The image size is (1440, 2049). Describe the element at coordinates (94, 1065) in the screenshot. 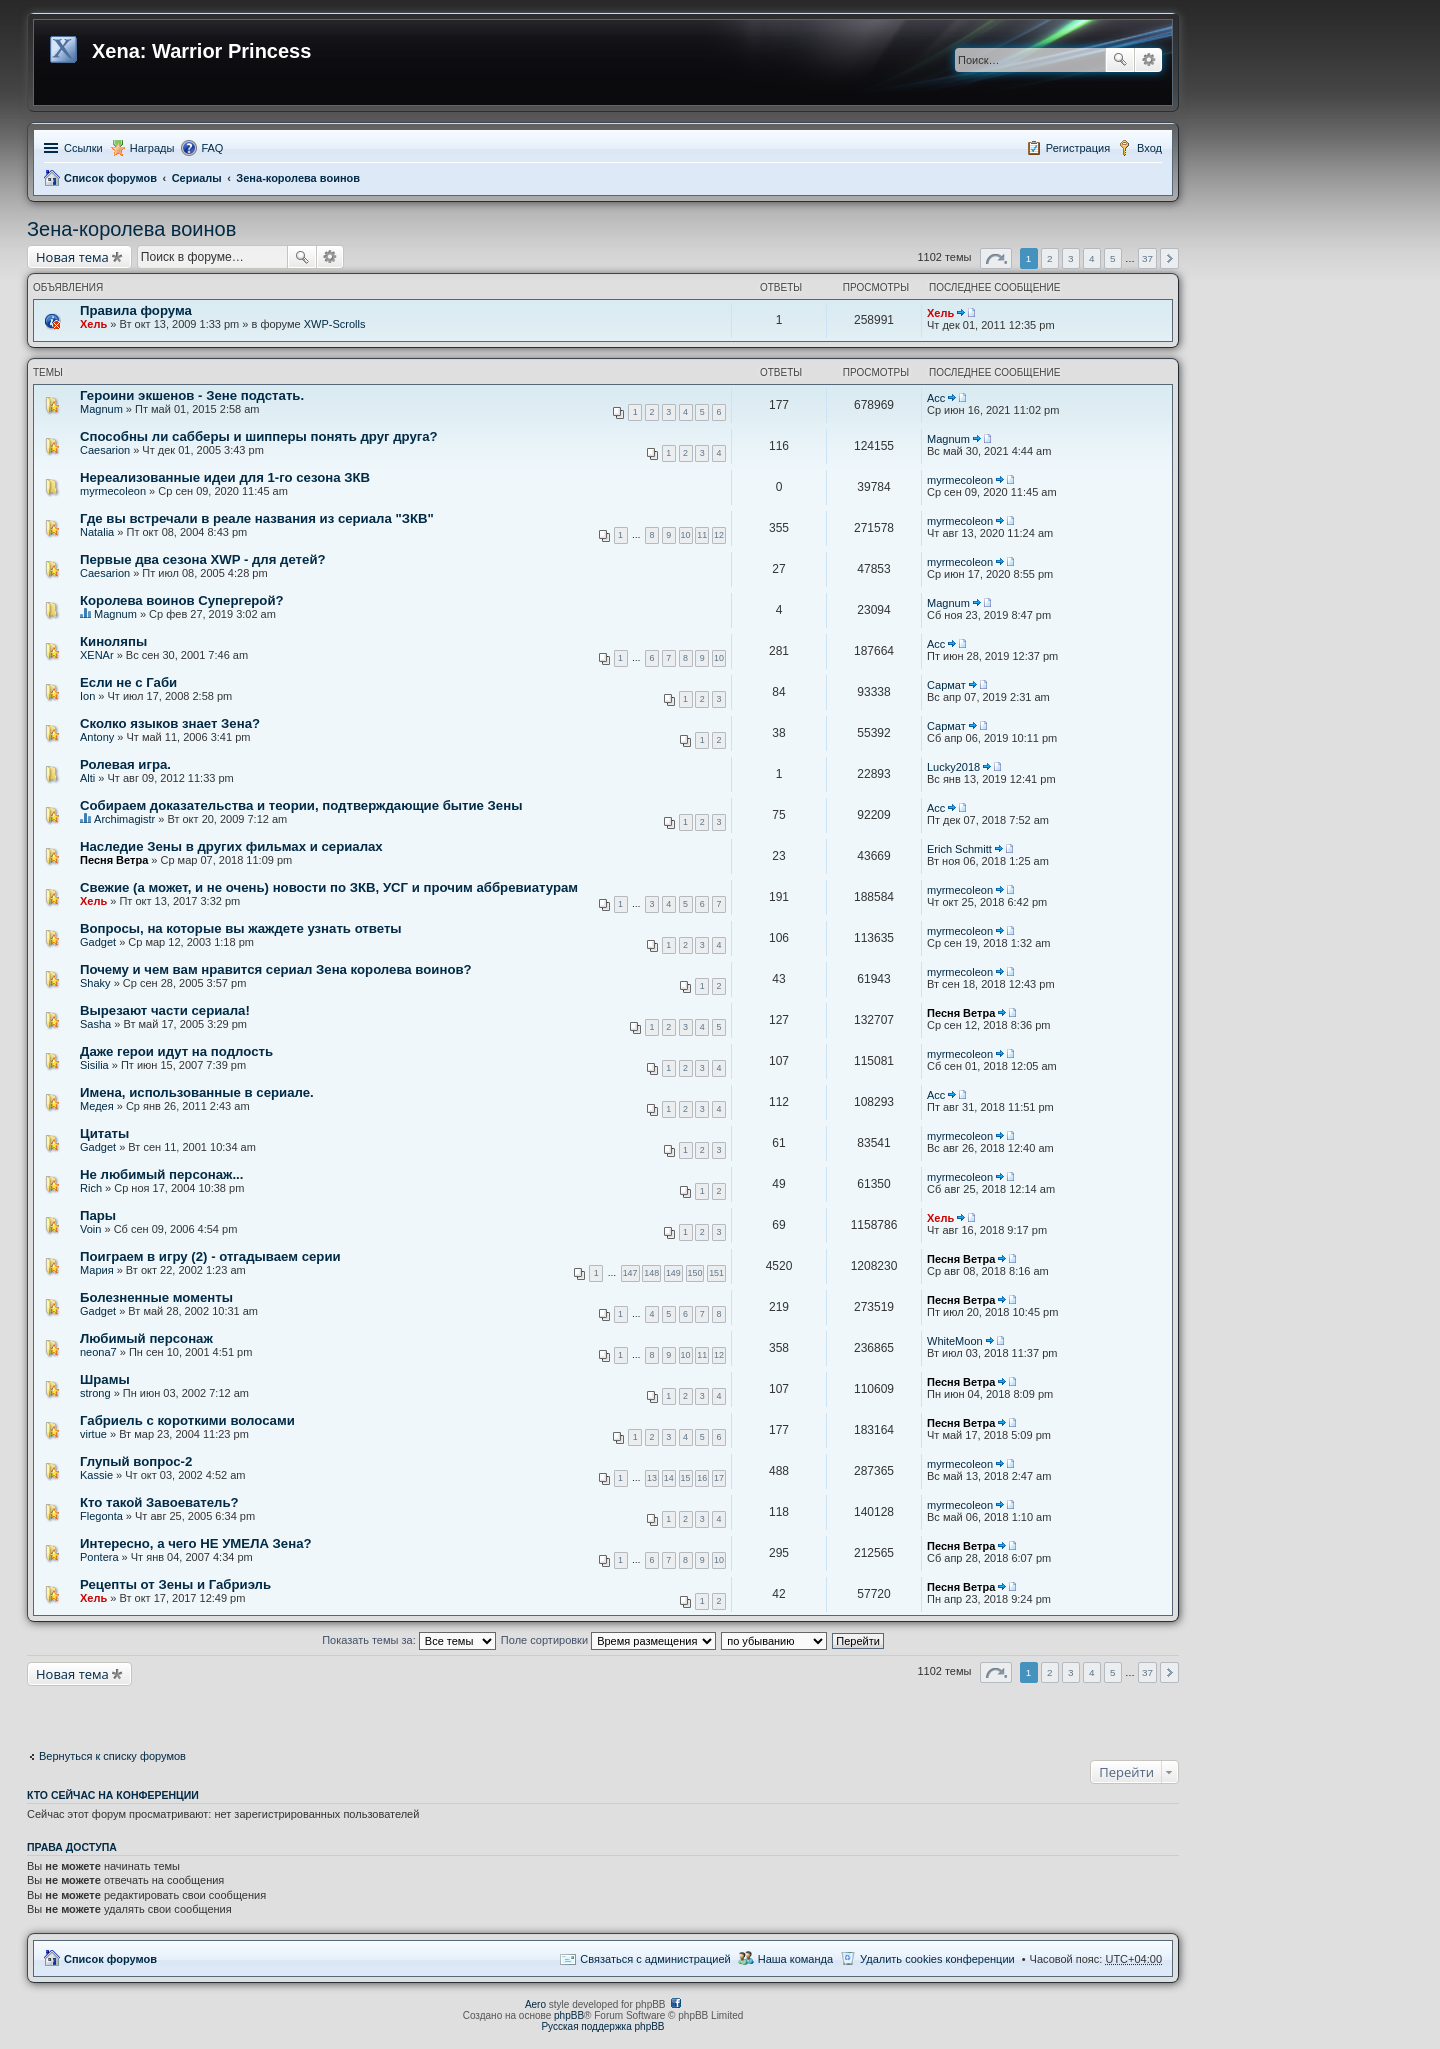

I see `Sisilia` at that location.